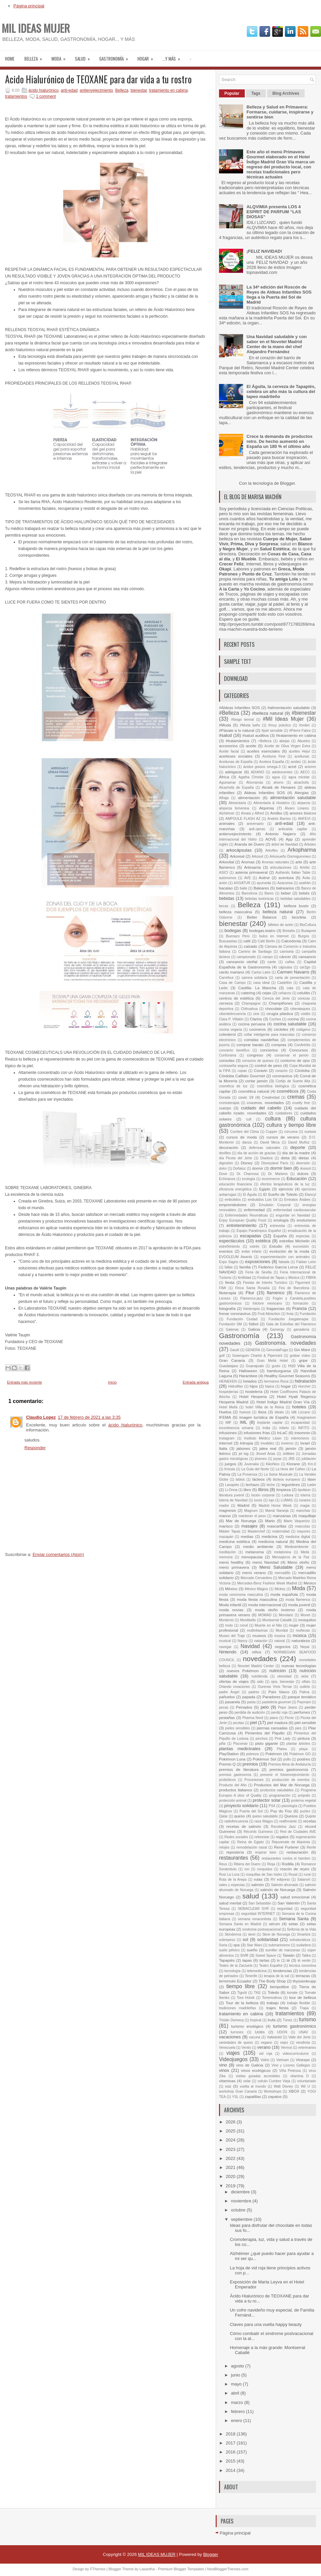  I want to click on Entrada más reciente, so click(24, 1382).